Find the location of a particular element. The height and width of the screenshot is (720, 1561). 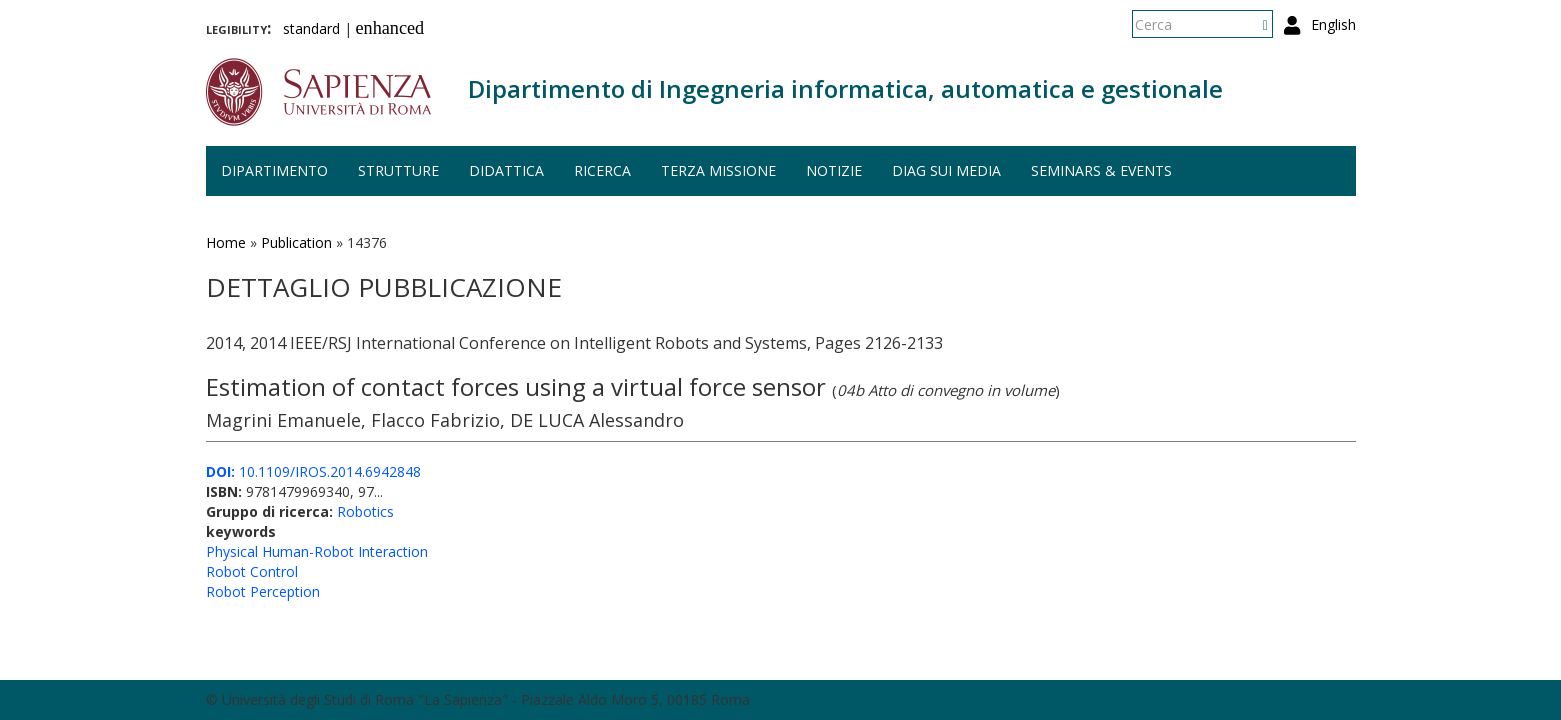

Seminars & events is located at coordinates (1101, 170).